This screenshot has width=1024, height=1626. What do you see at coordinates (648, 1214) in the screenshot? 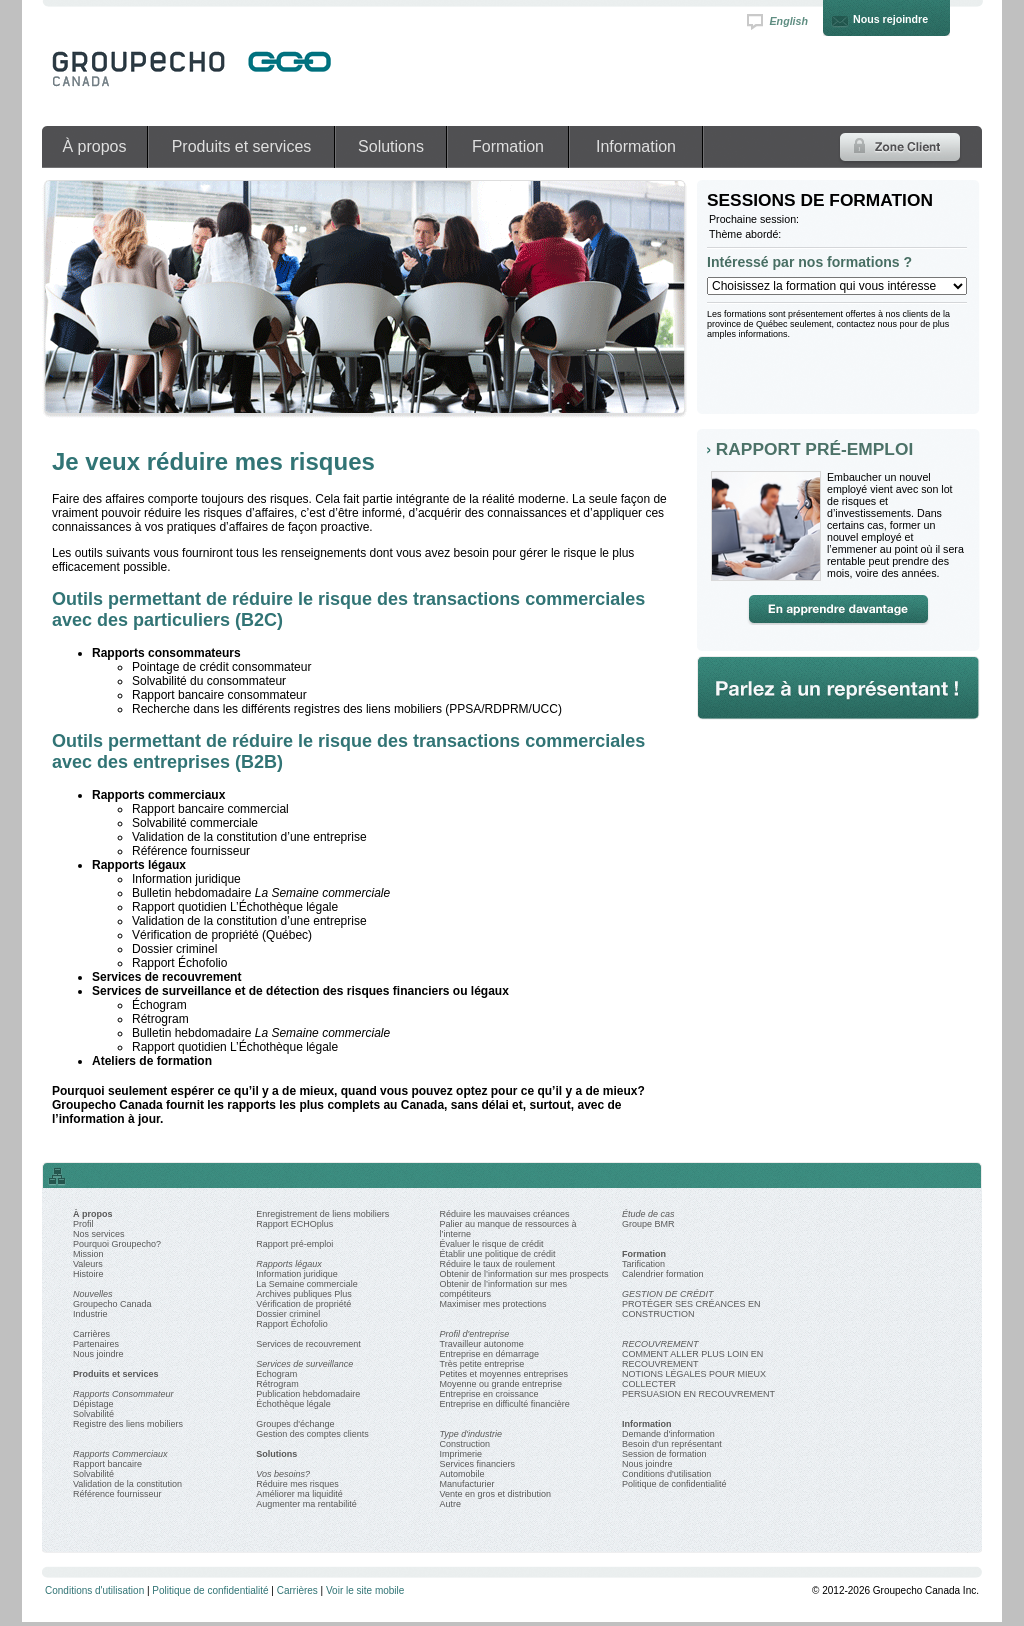
I see `Étude de cas` at bounding box center [648, 1214].